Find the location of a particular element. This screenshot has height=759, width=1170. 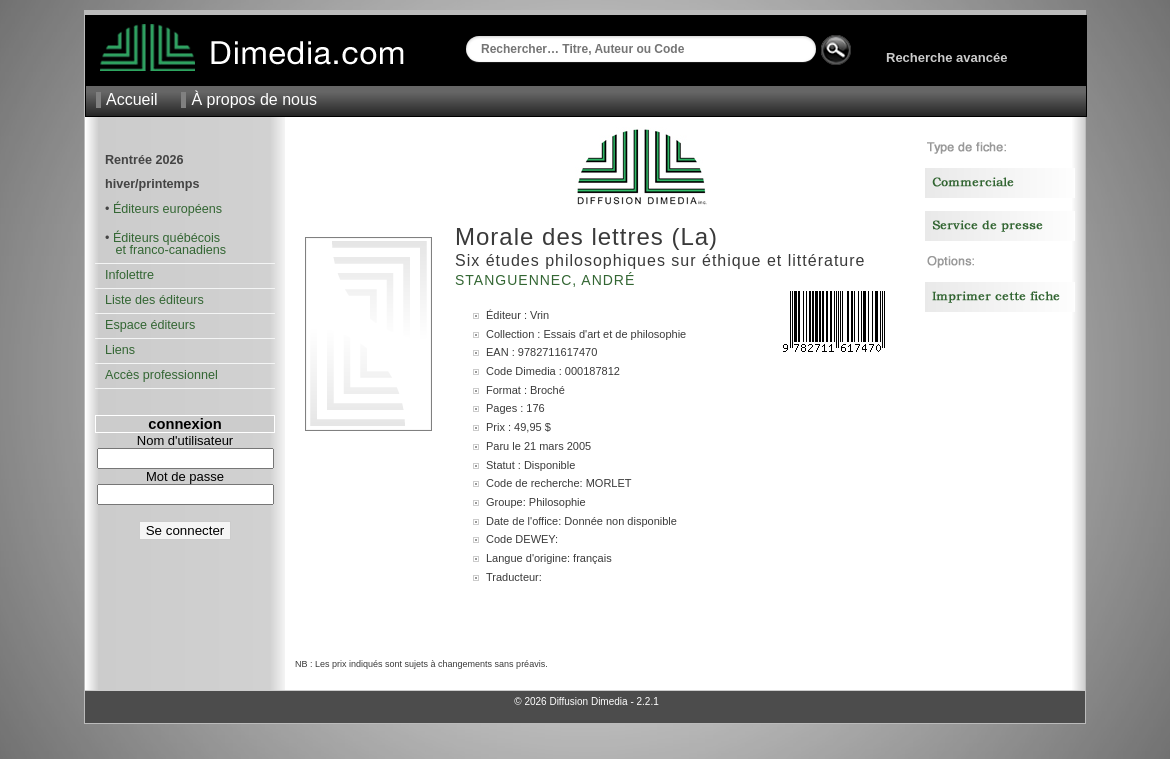

Infolettre is located at coordinates (129, 275).